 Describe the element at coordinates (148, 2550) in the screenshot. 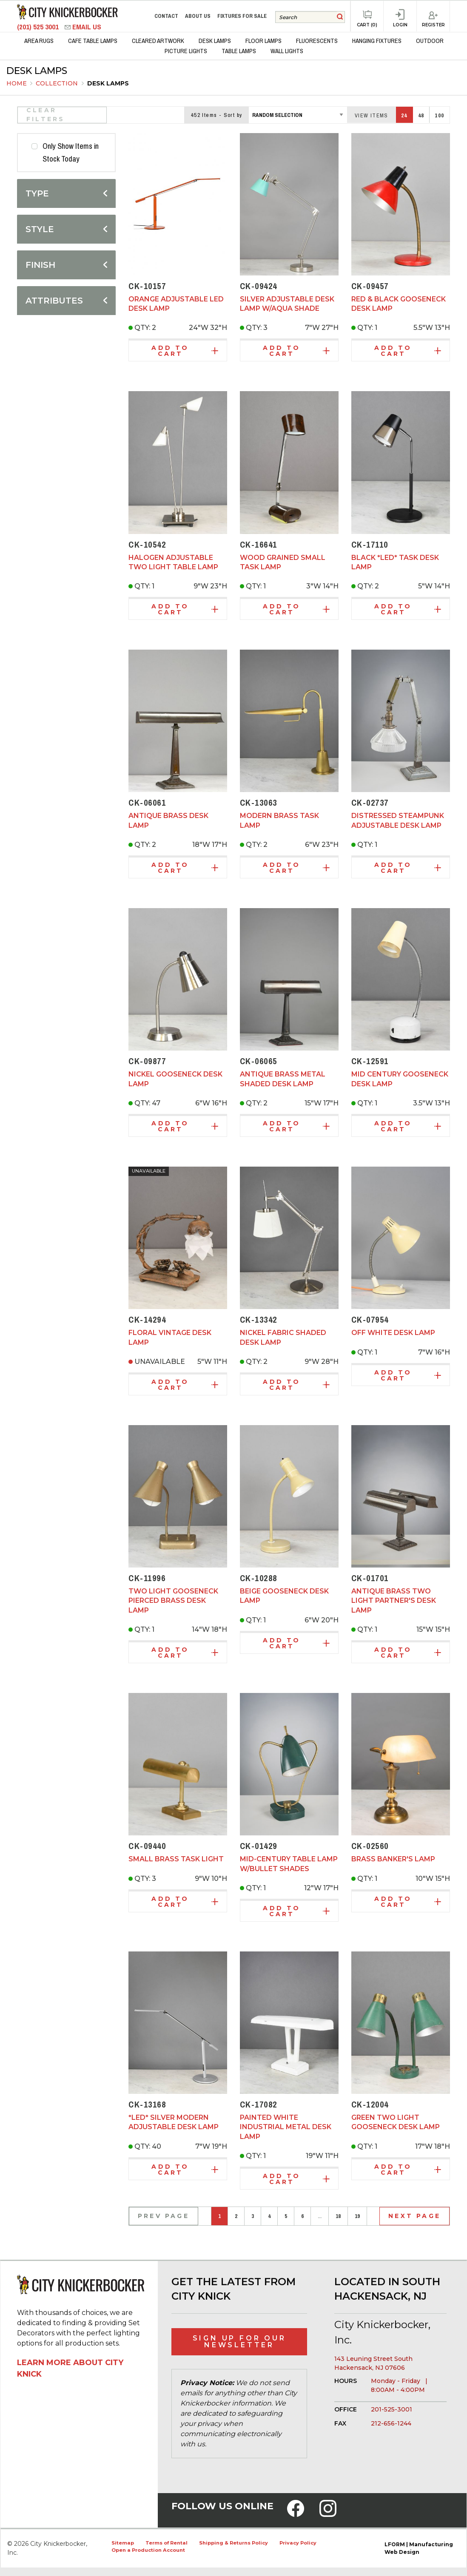

I see `Open a Production Account` at that location.